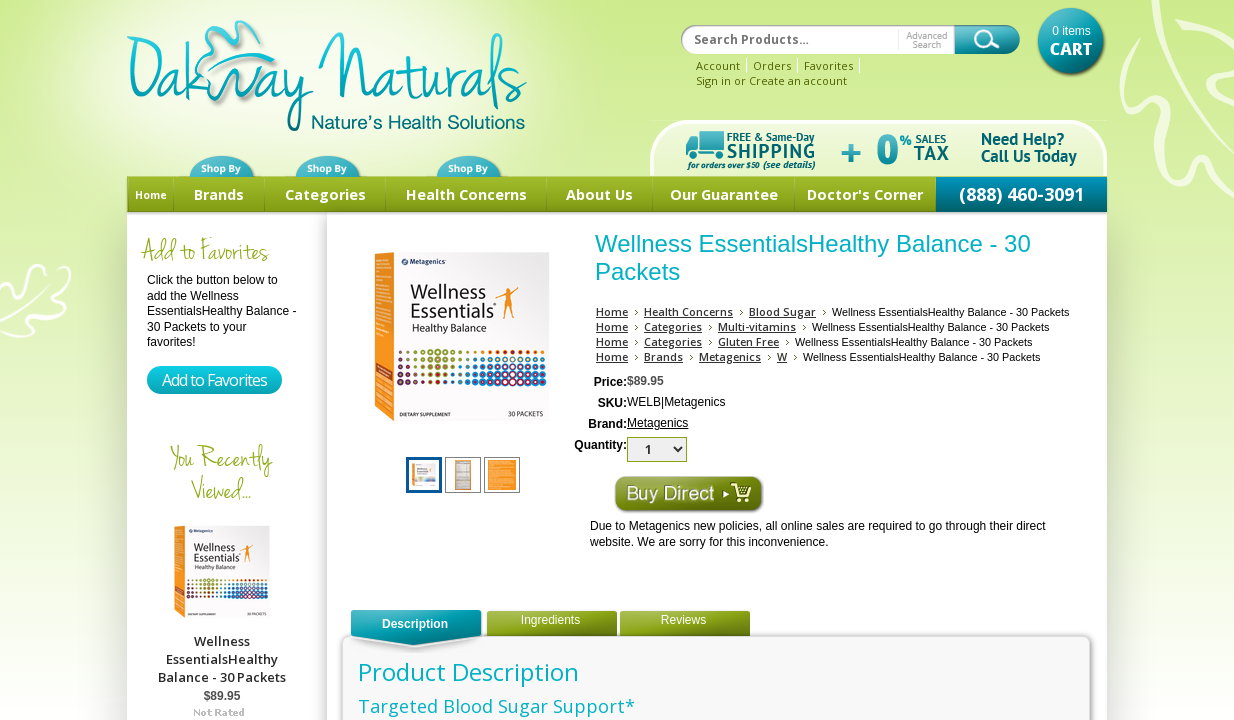 Image resolution: width=1234 pixels, height=720 pixels. What do you see at coordinates (550, 620) in the screenshot?
I see `Ingredients` at bounding box center [550, 620].